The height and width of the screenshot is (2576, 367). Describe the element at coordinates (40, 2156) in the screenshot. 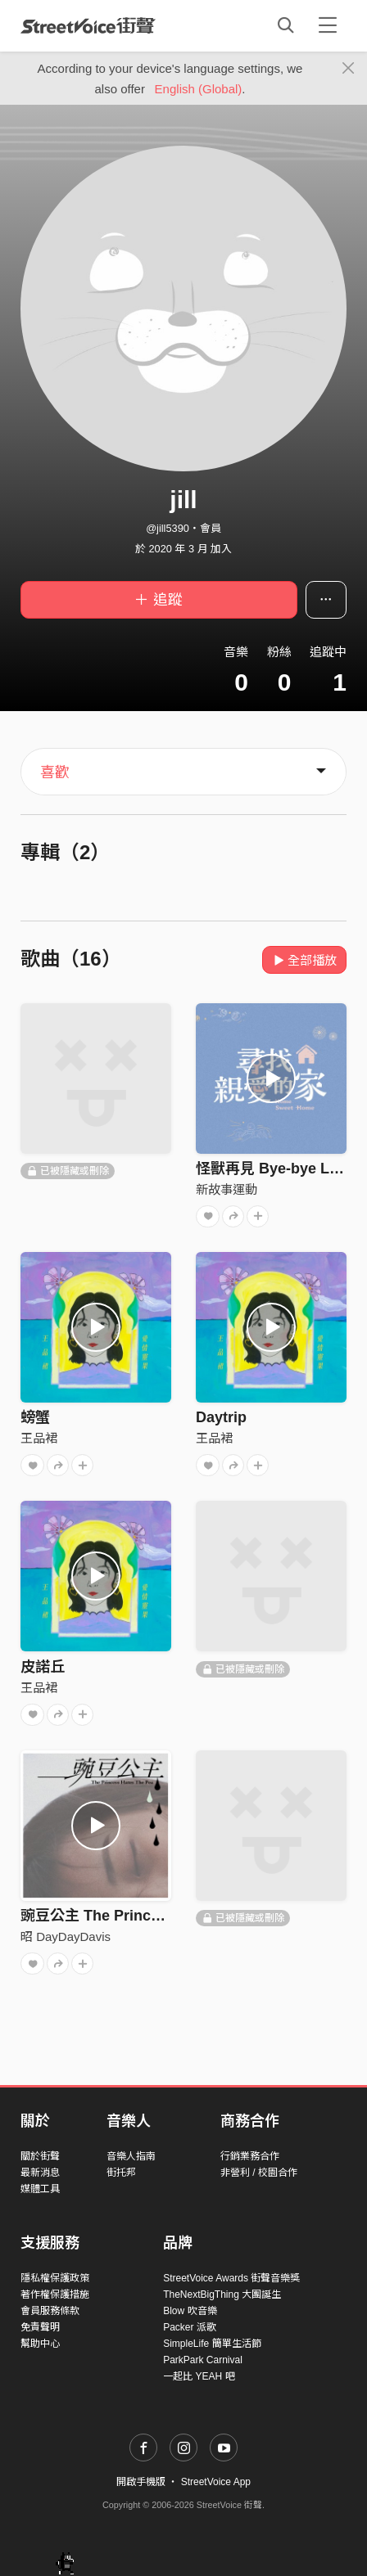

I see `關於街聲` at that location.